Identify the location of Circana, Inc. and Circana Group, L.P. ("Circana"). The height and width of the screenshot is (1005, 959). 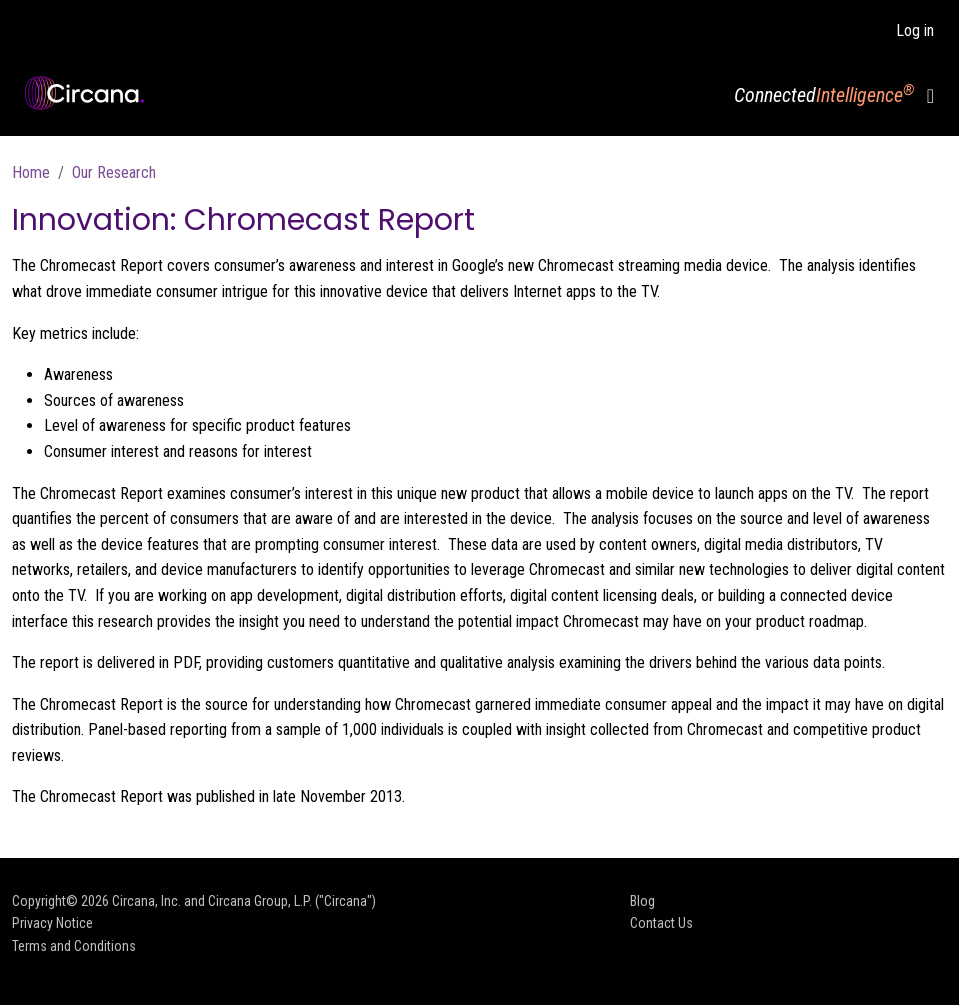
(244, 901).